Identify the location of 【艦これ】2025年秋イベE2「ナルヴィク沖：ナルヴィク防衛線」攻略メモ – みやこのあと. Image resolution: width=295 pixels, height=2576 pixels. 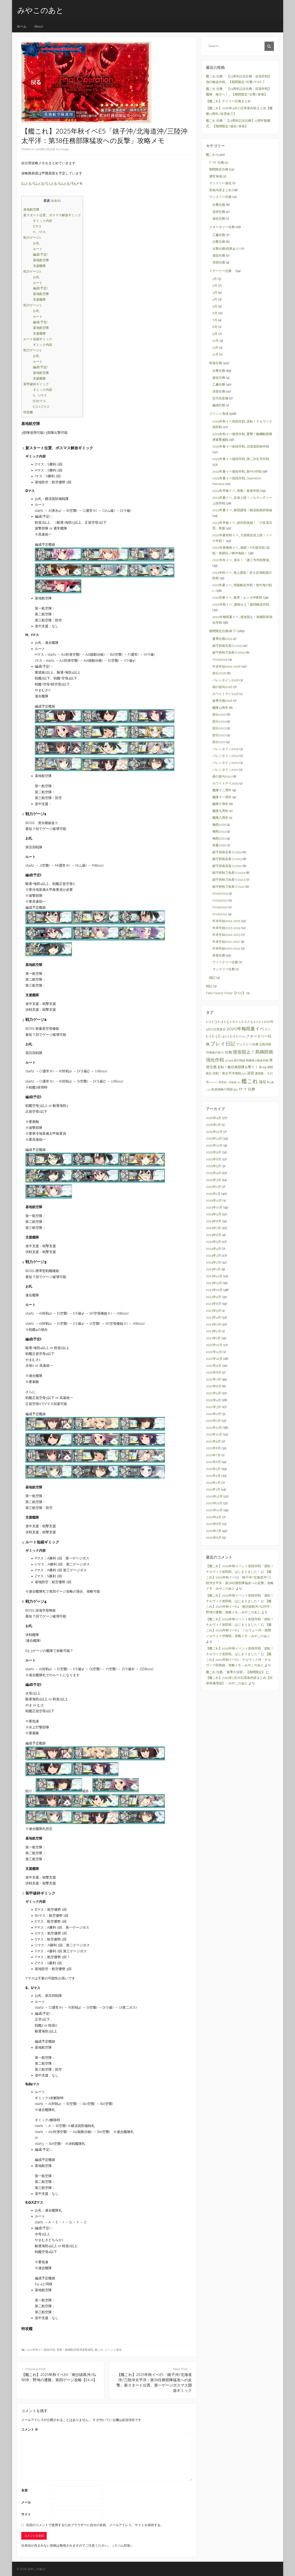
(238, 1659).